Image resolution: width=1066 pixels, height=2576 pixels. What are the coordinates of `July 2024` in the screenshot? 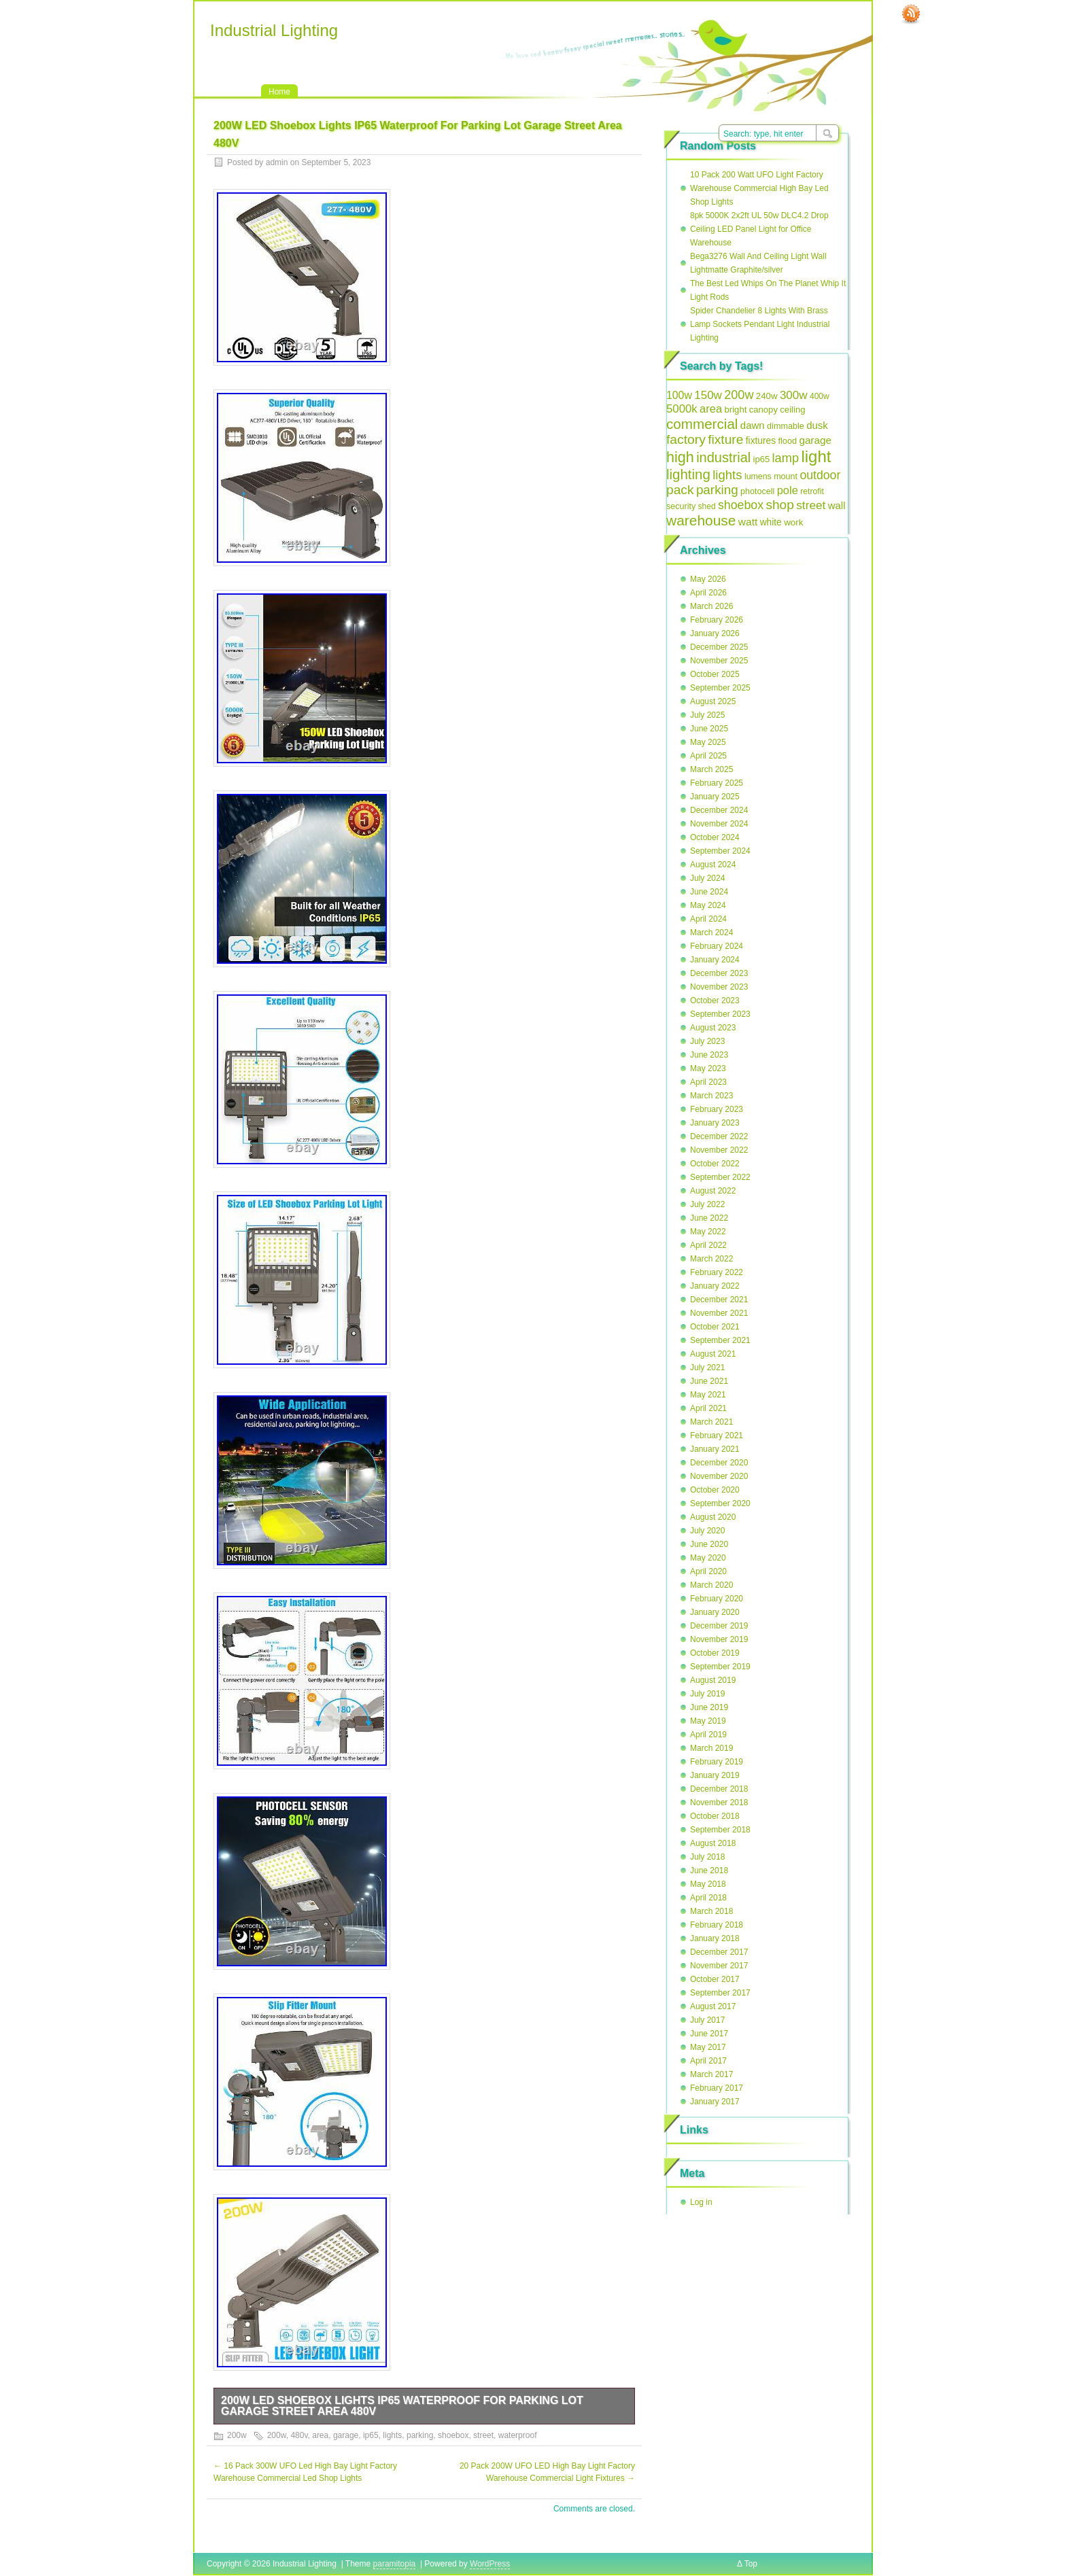 It's located at (707, 878).